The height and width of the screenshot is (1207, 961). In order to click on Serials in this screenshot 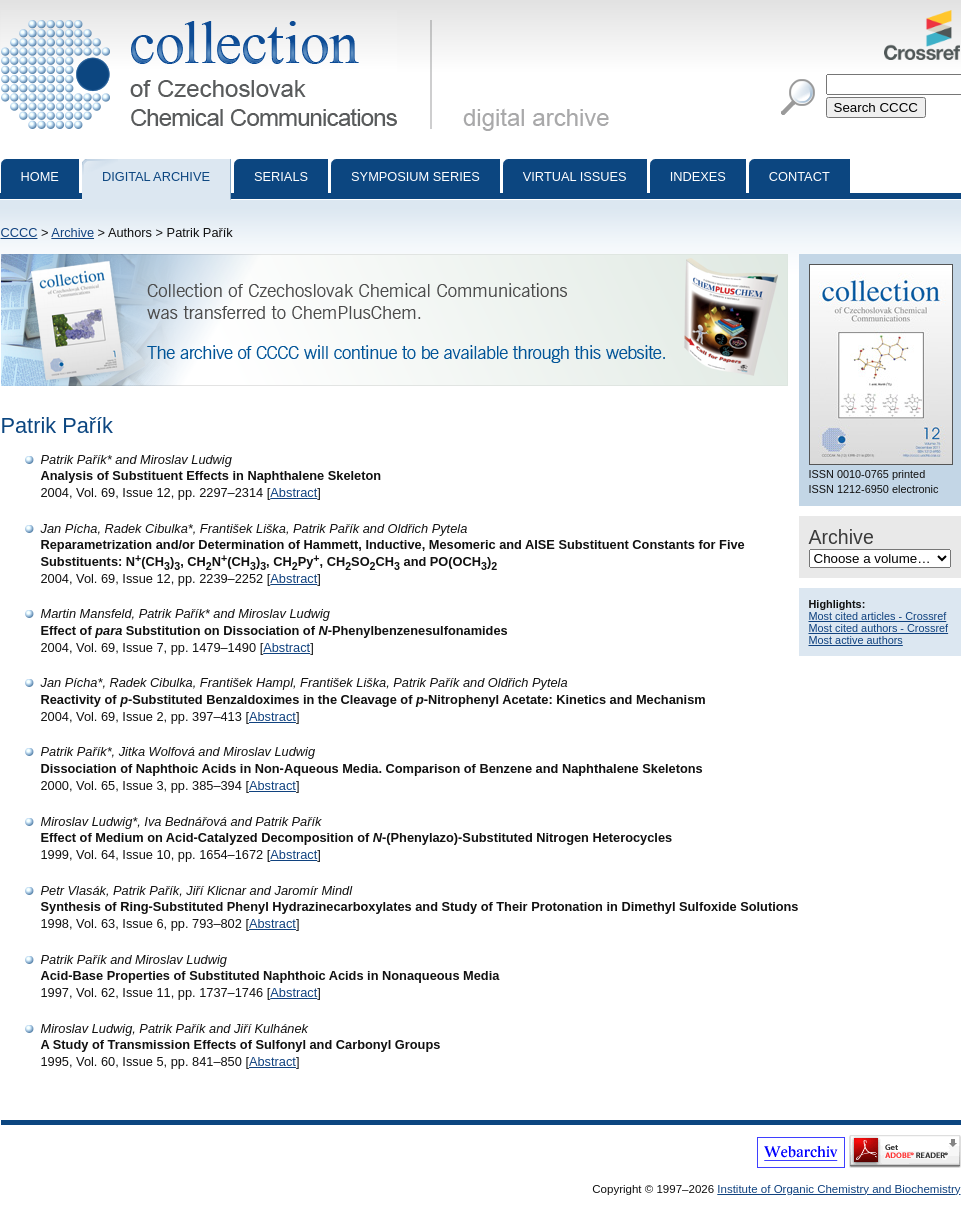, I will do `click(281, 176)`.